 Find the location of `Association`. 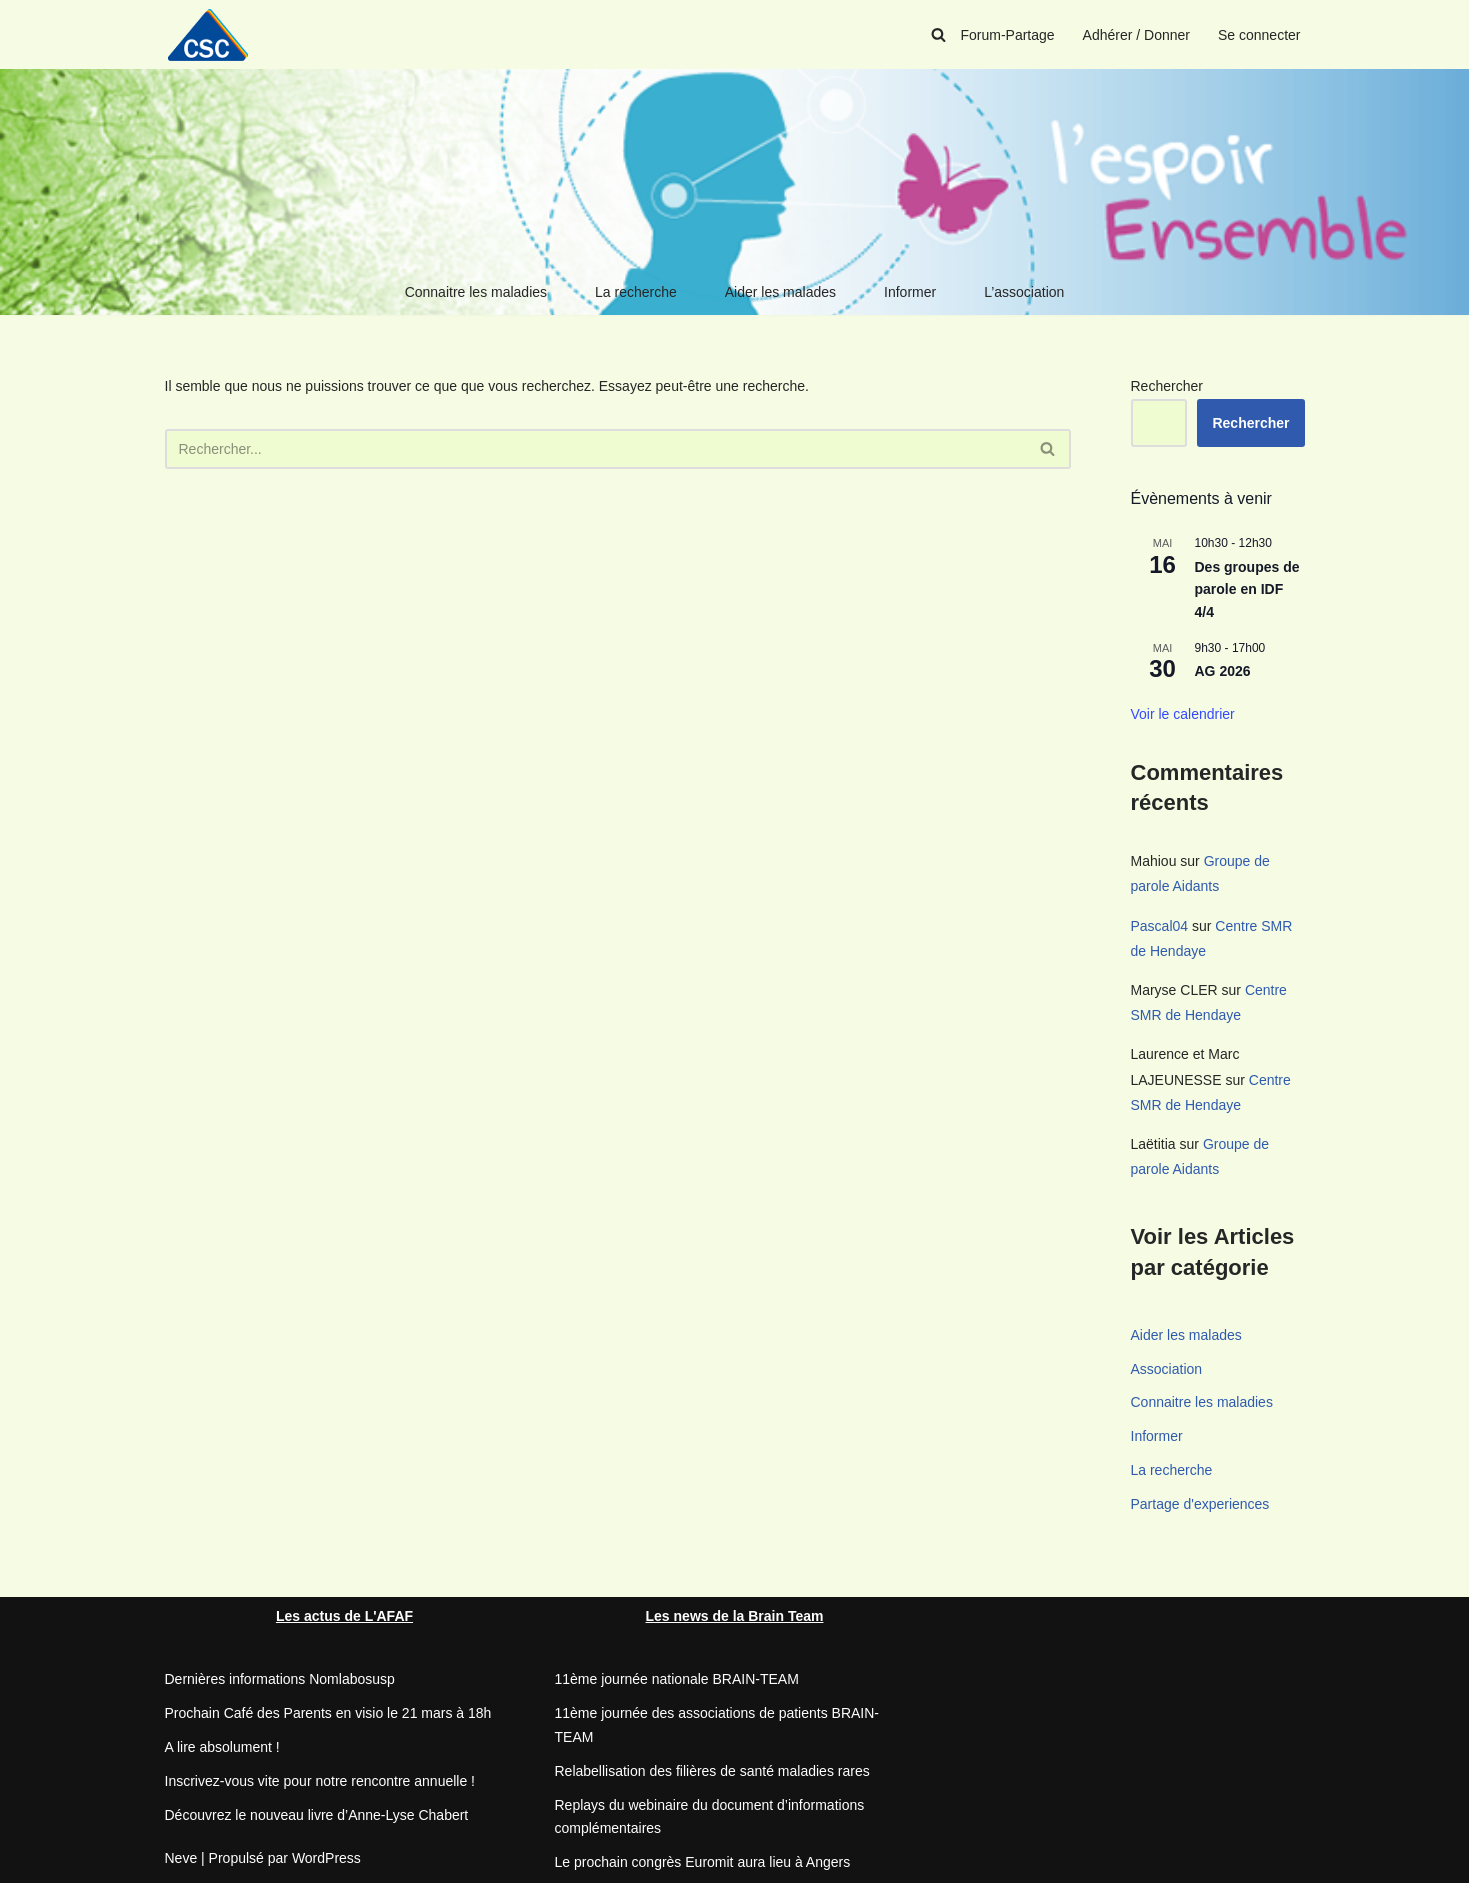

Association is located at coordinates (1167, 1369).